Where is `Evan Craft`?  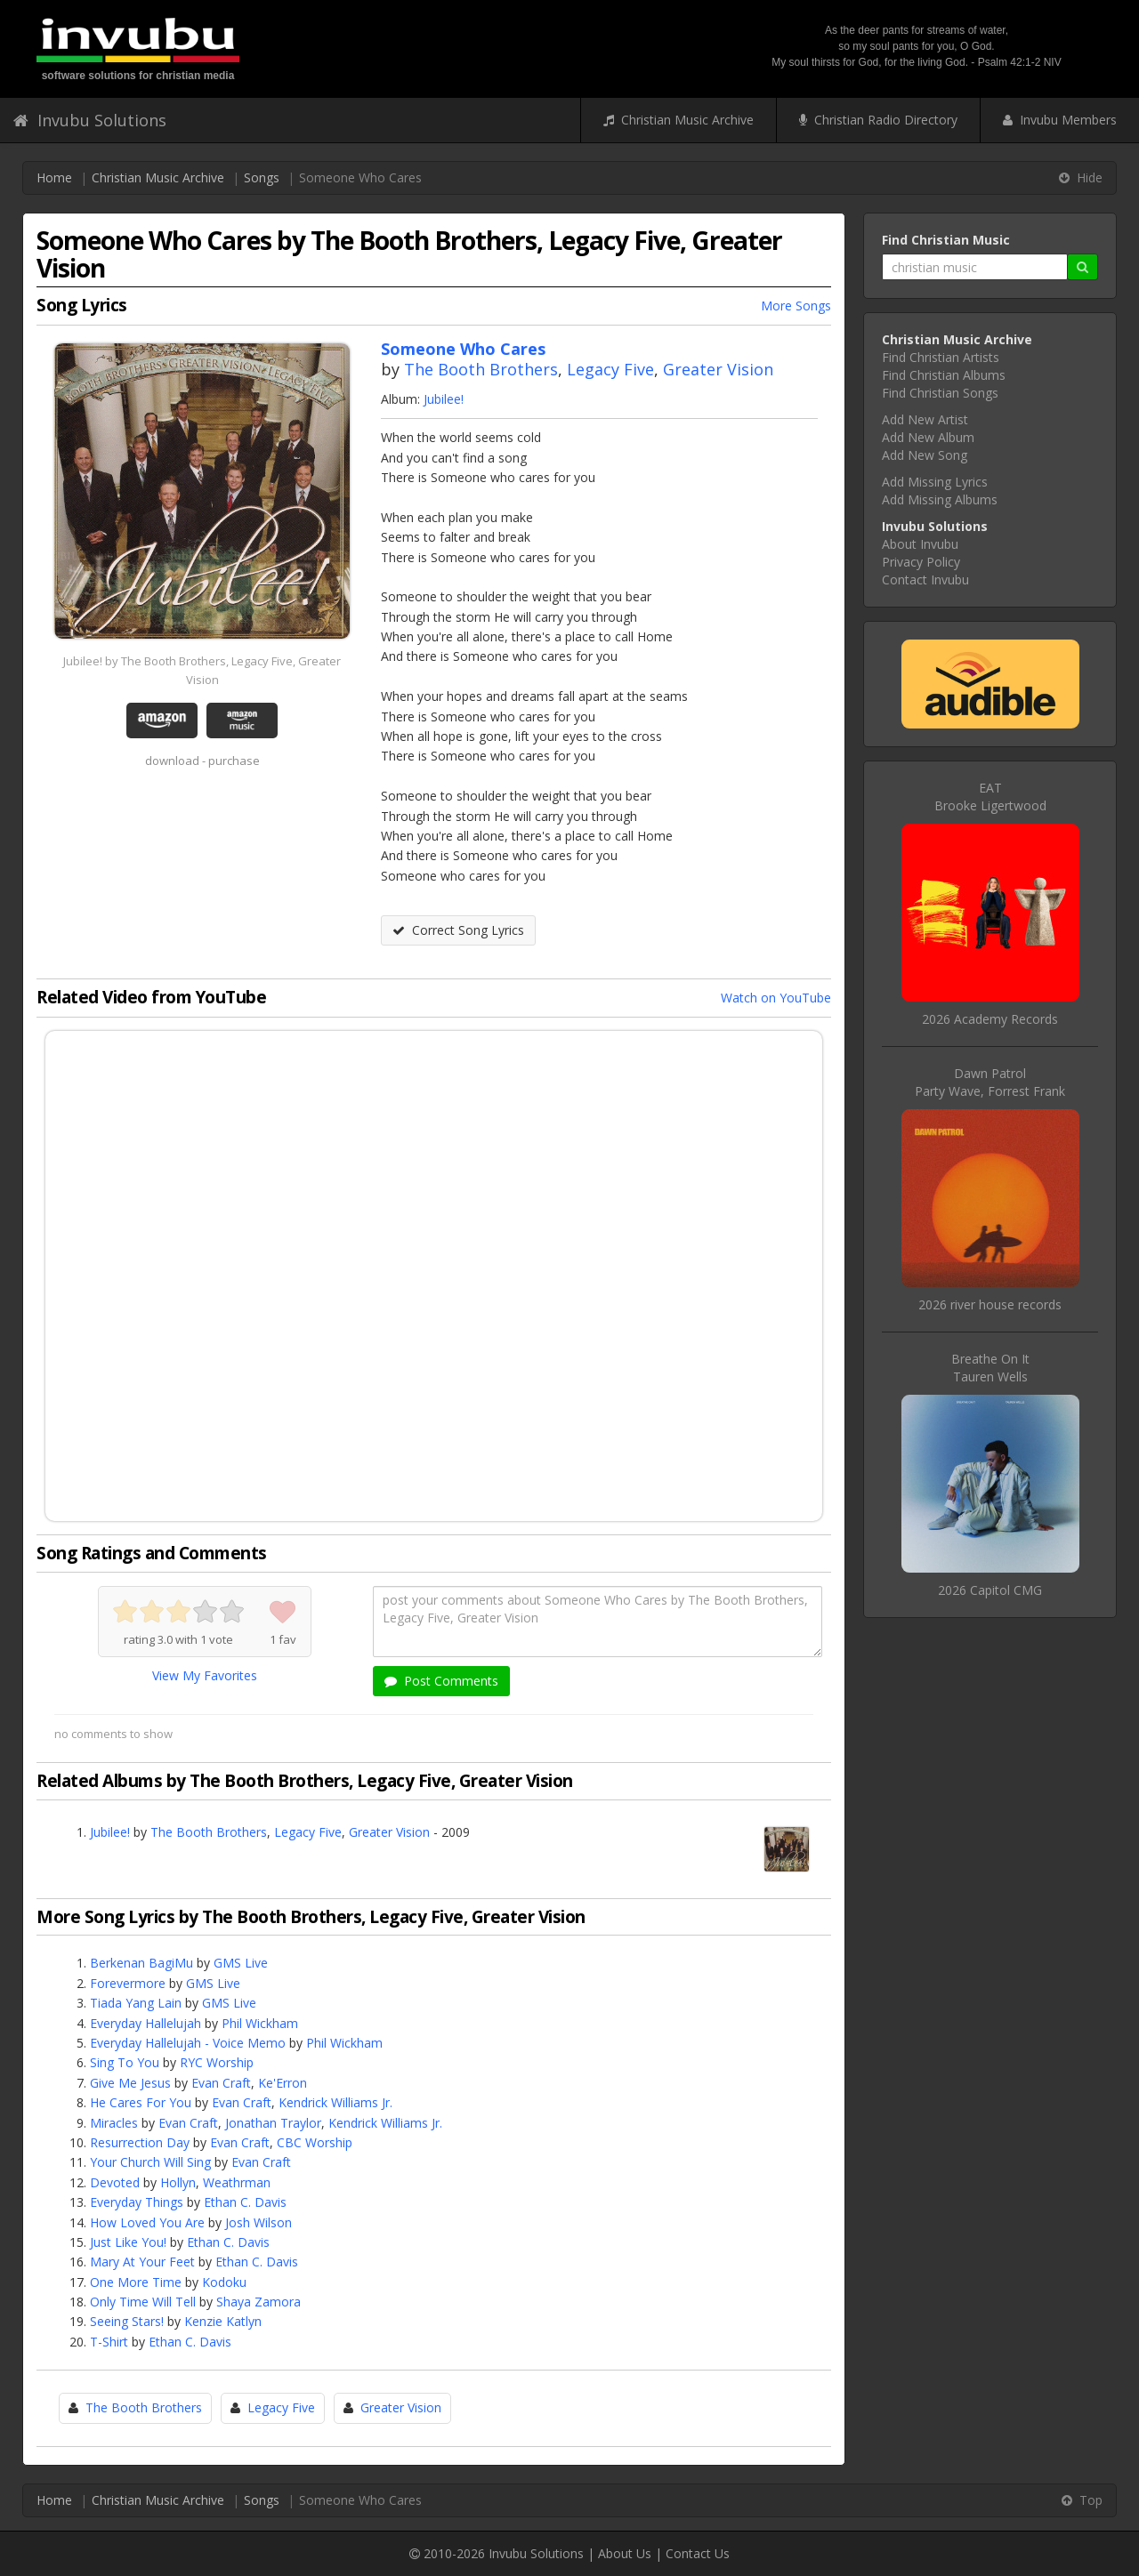 Evan Craft is located at coordinates (221, 2082).